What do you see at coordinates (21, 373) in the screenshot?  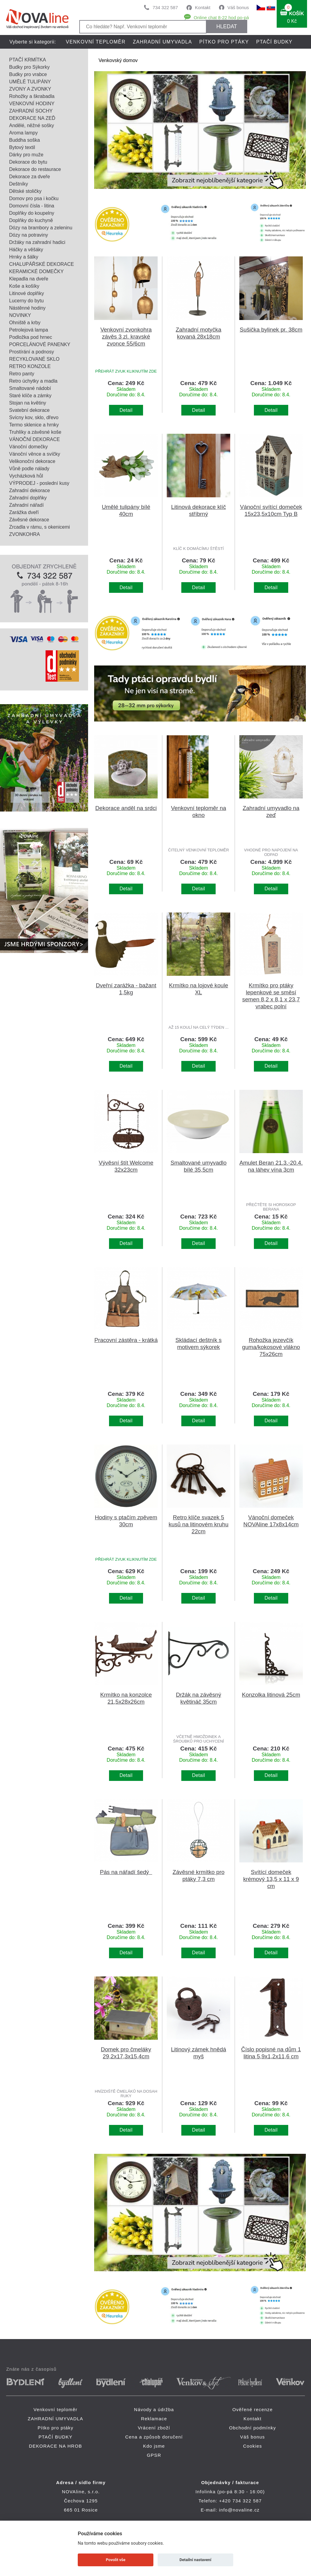 I see `Retro panty` at bounding box center [21, 373].